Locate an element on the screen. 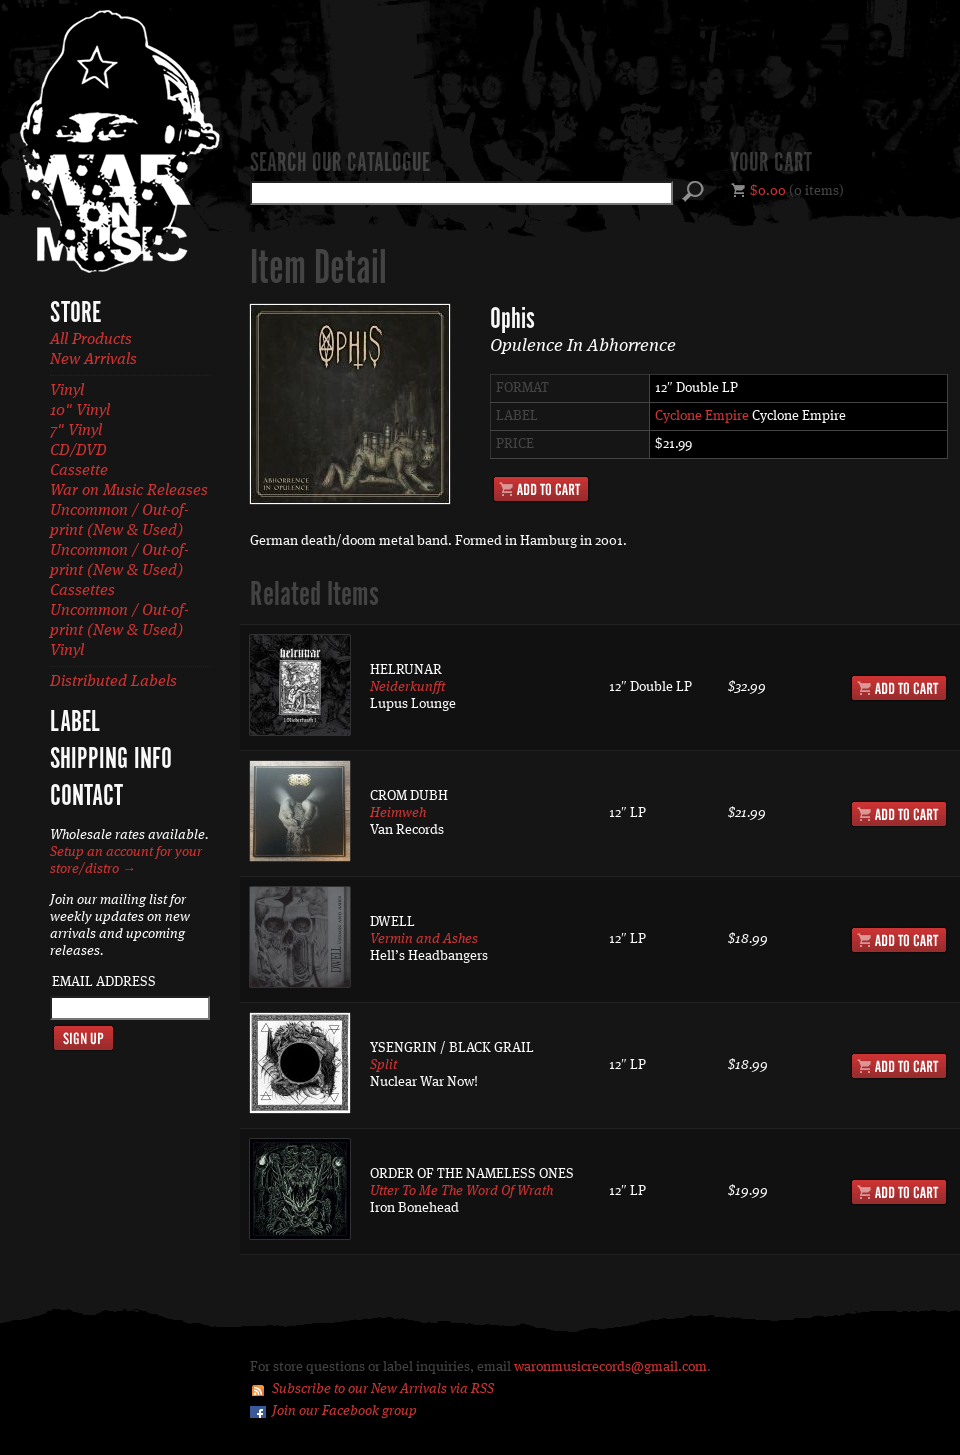  Split is located at coordinates (383, 1065).